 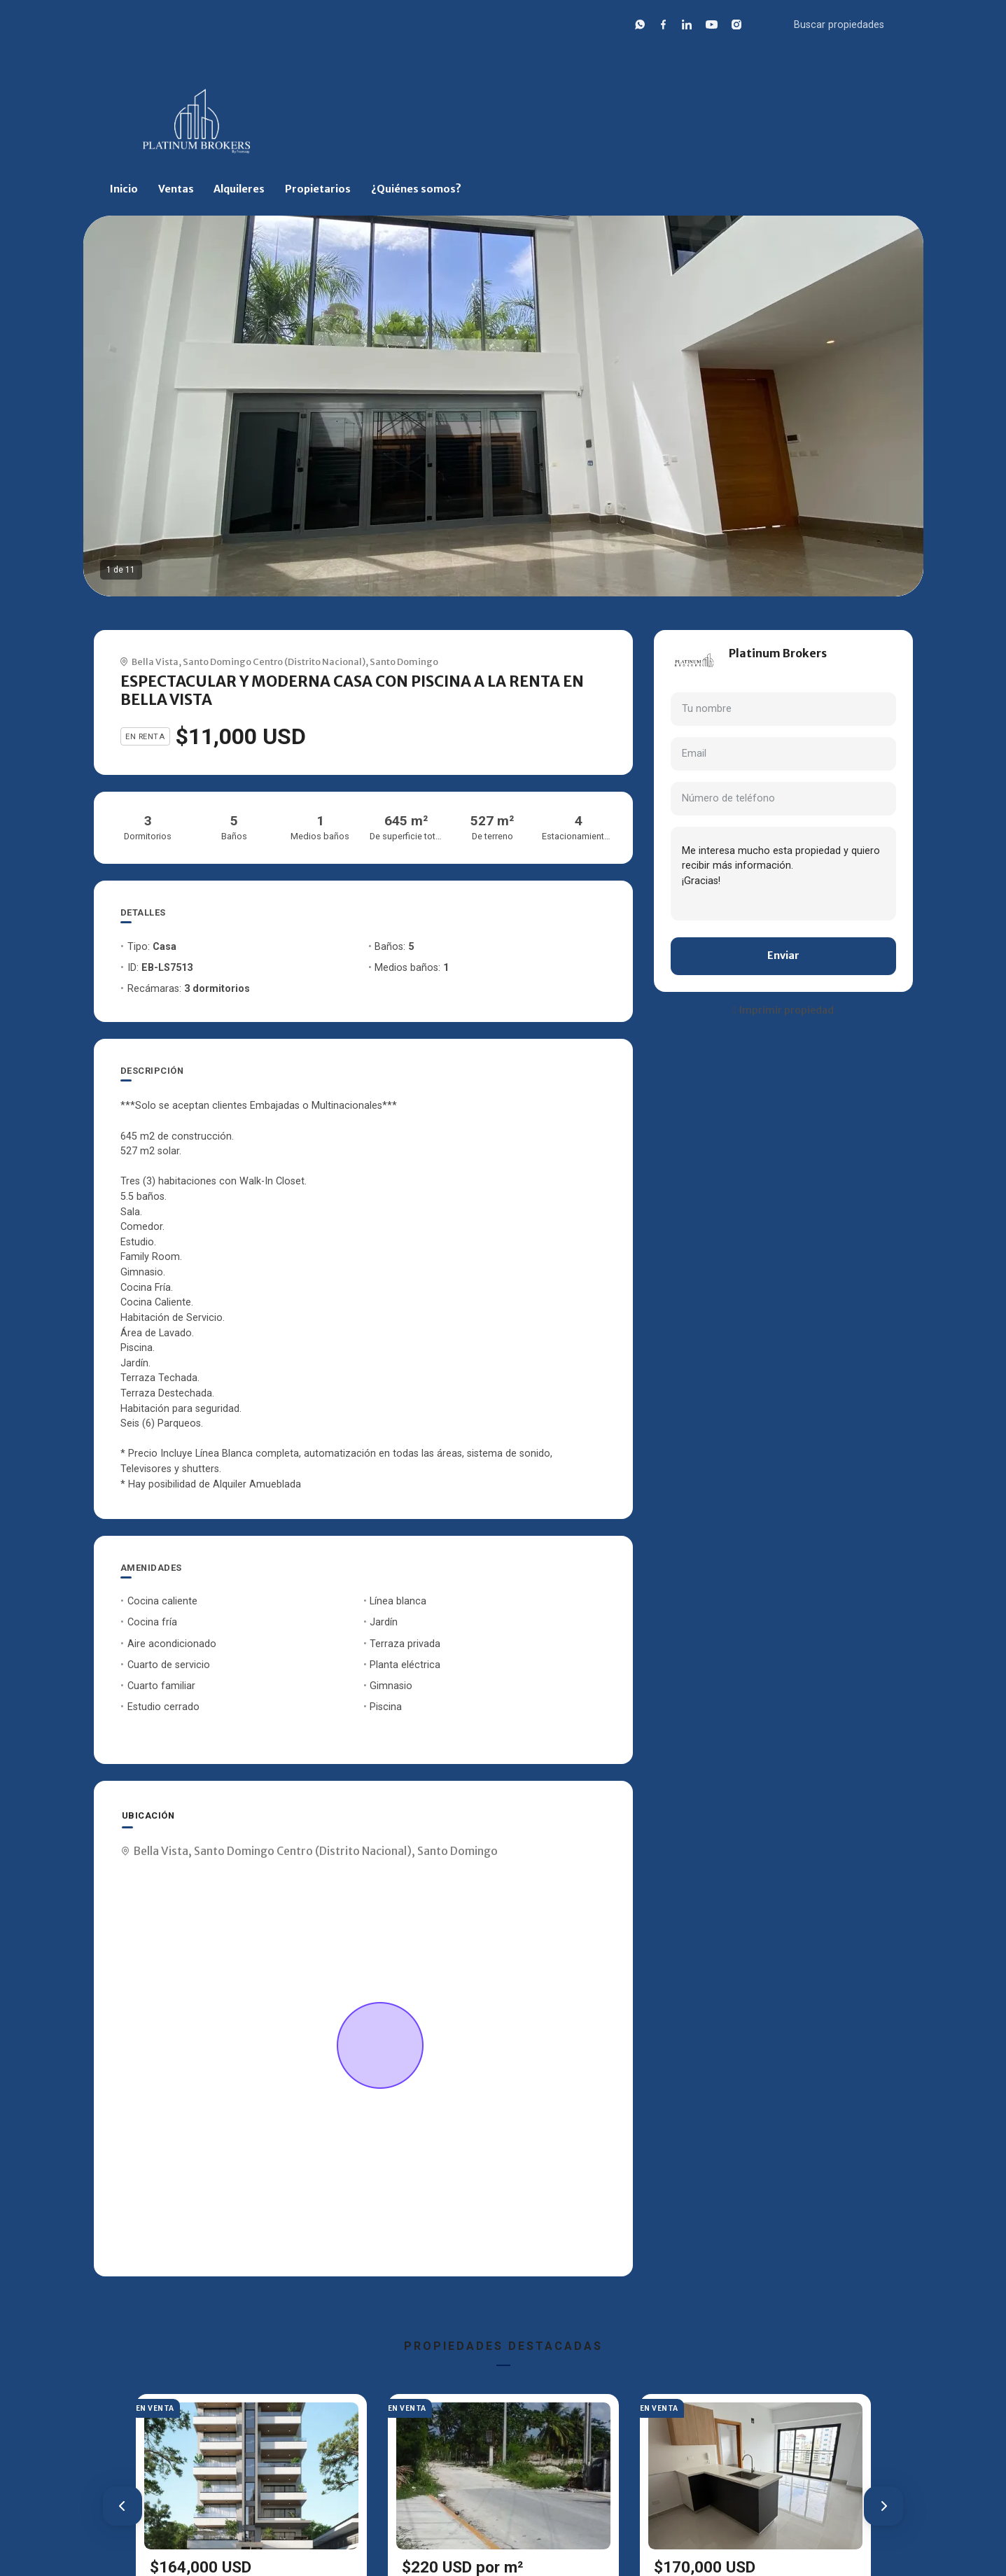 I want to click on Inicio, so click(x=124, y=189).